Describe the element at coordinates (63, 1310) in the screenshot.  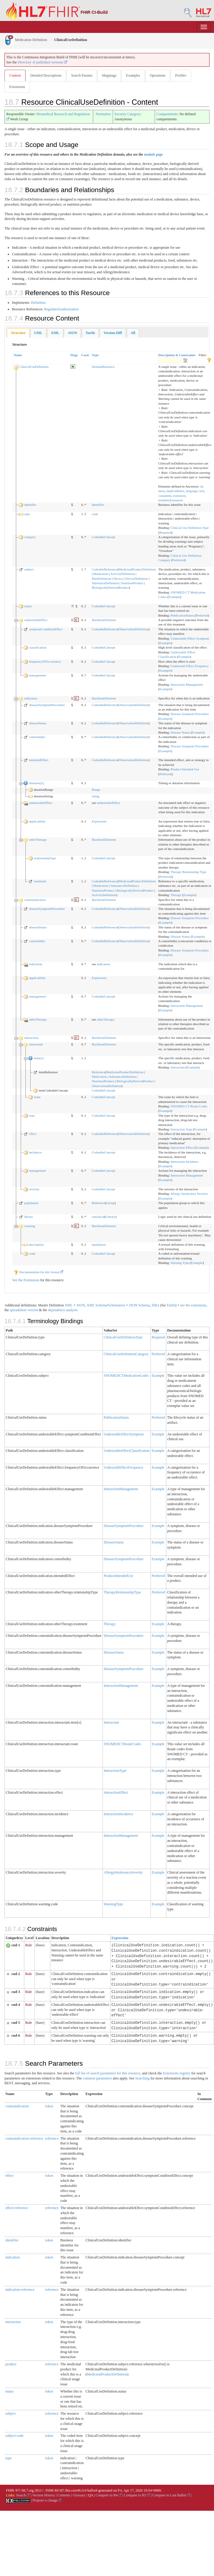
I see `dependency analysis` at that location.